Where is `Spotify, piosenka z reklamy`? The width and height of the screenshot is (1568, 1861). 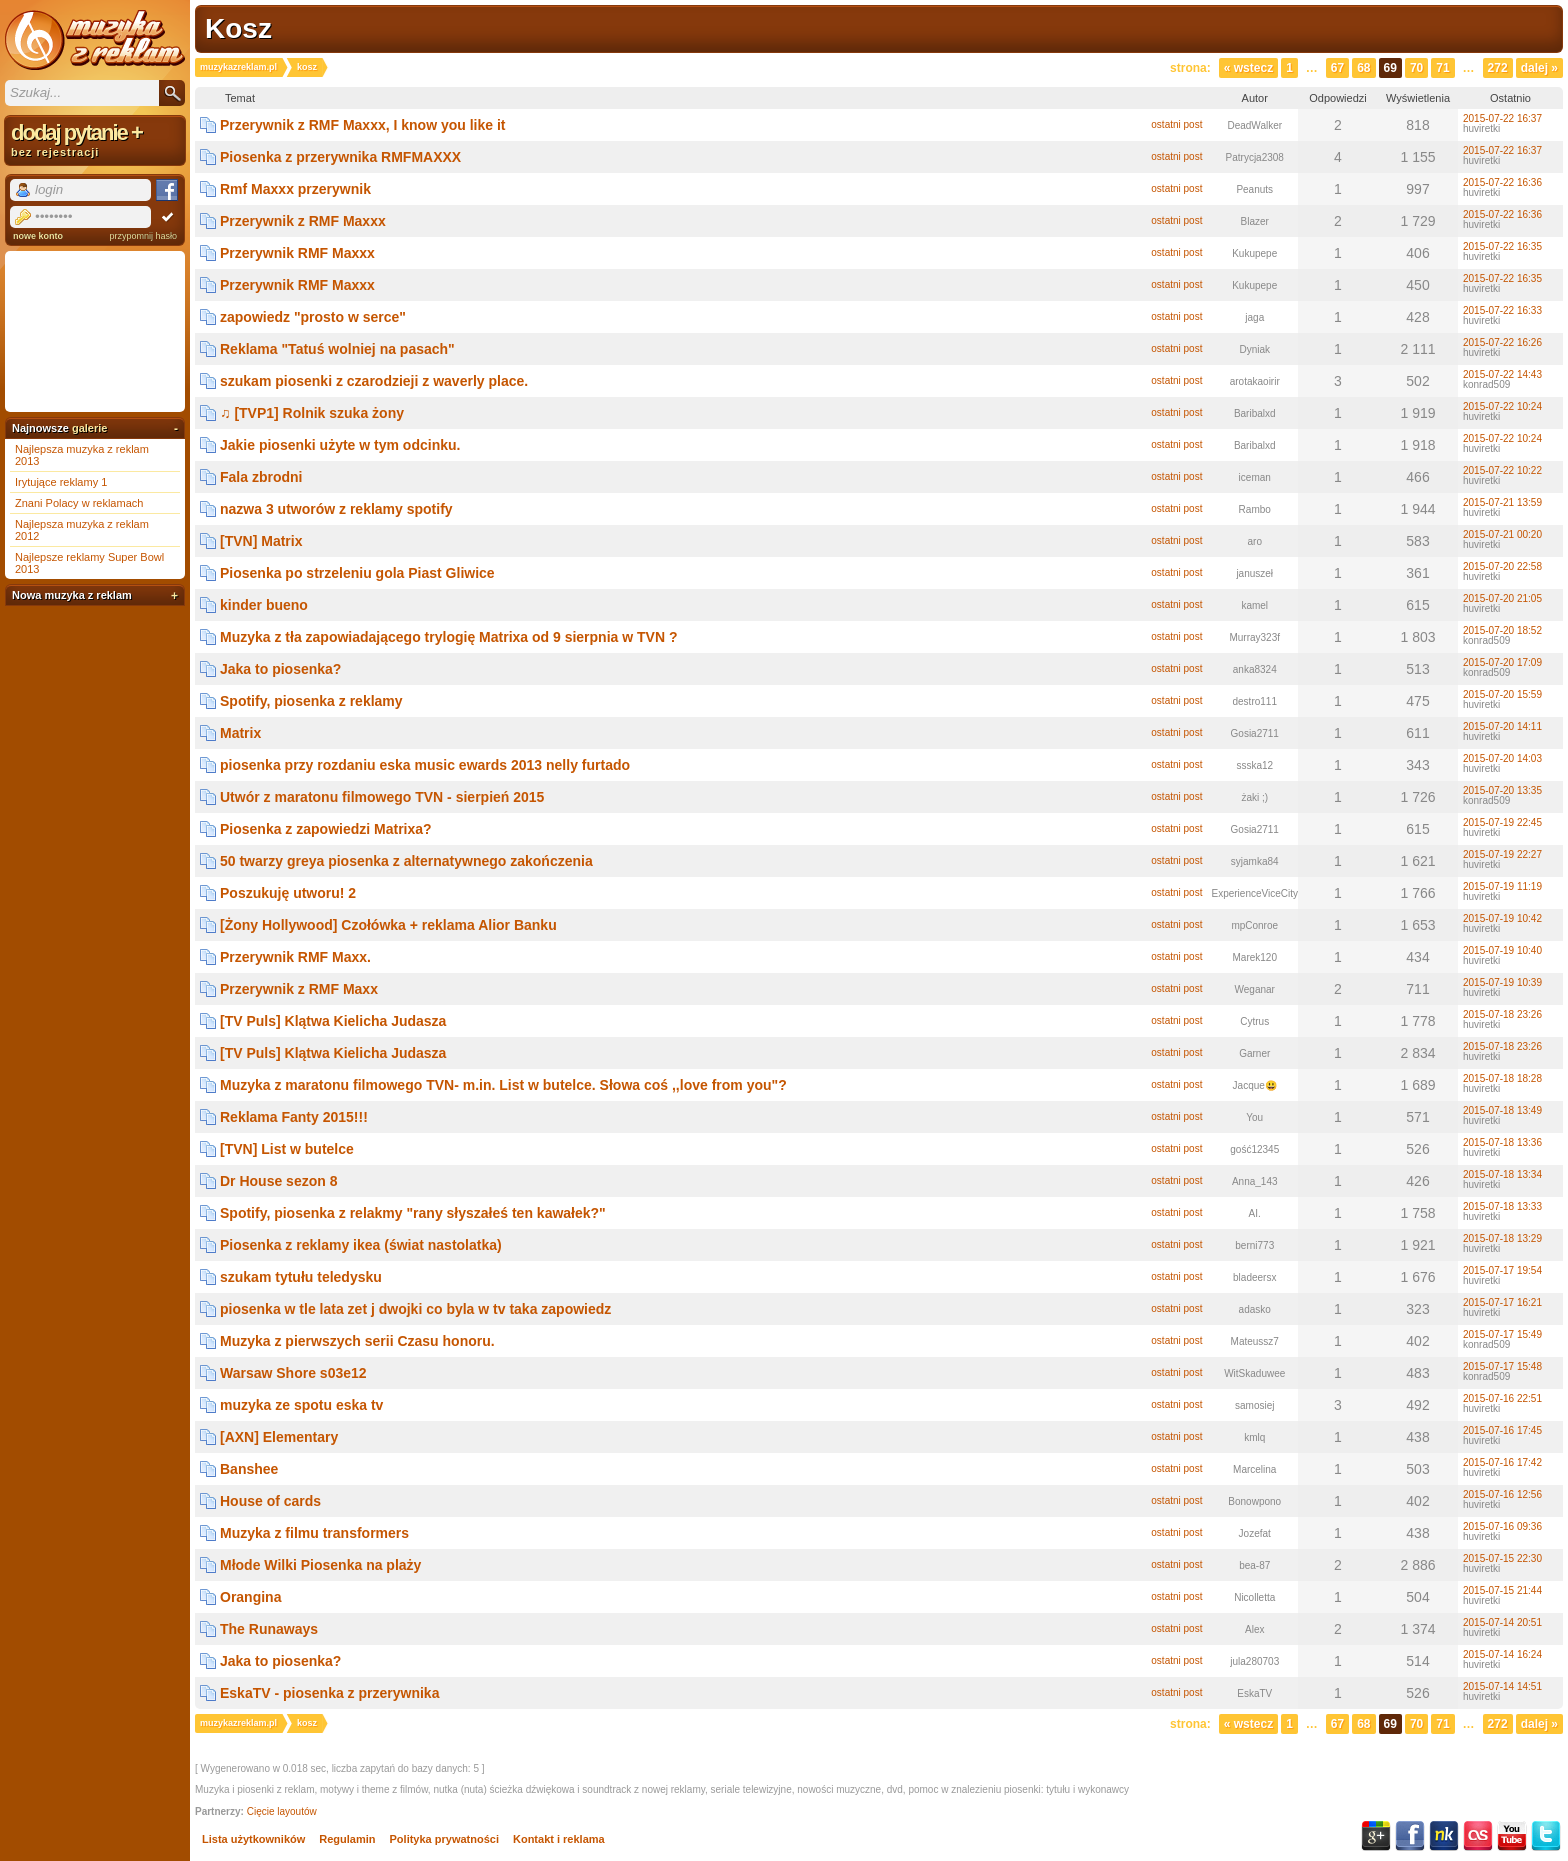 Spotify, piosenka z reklamy is located at coordinates (311, 701).